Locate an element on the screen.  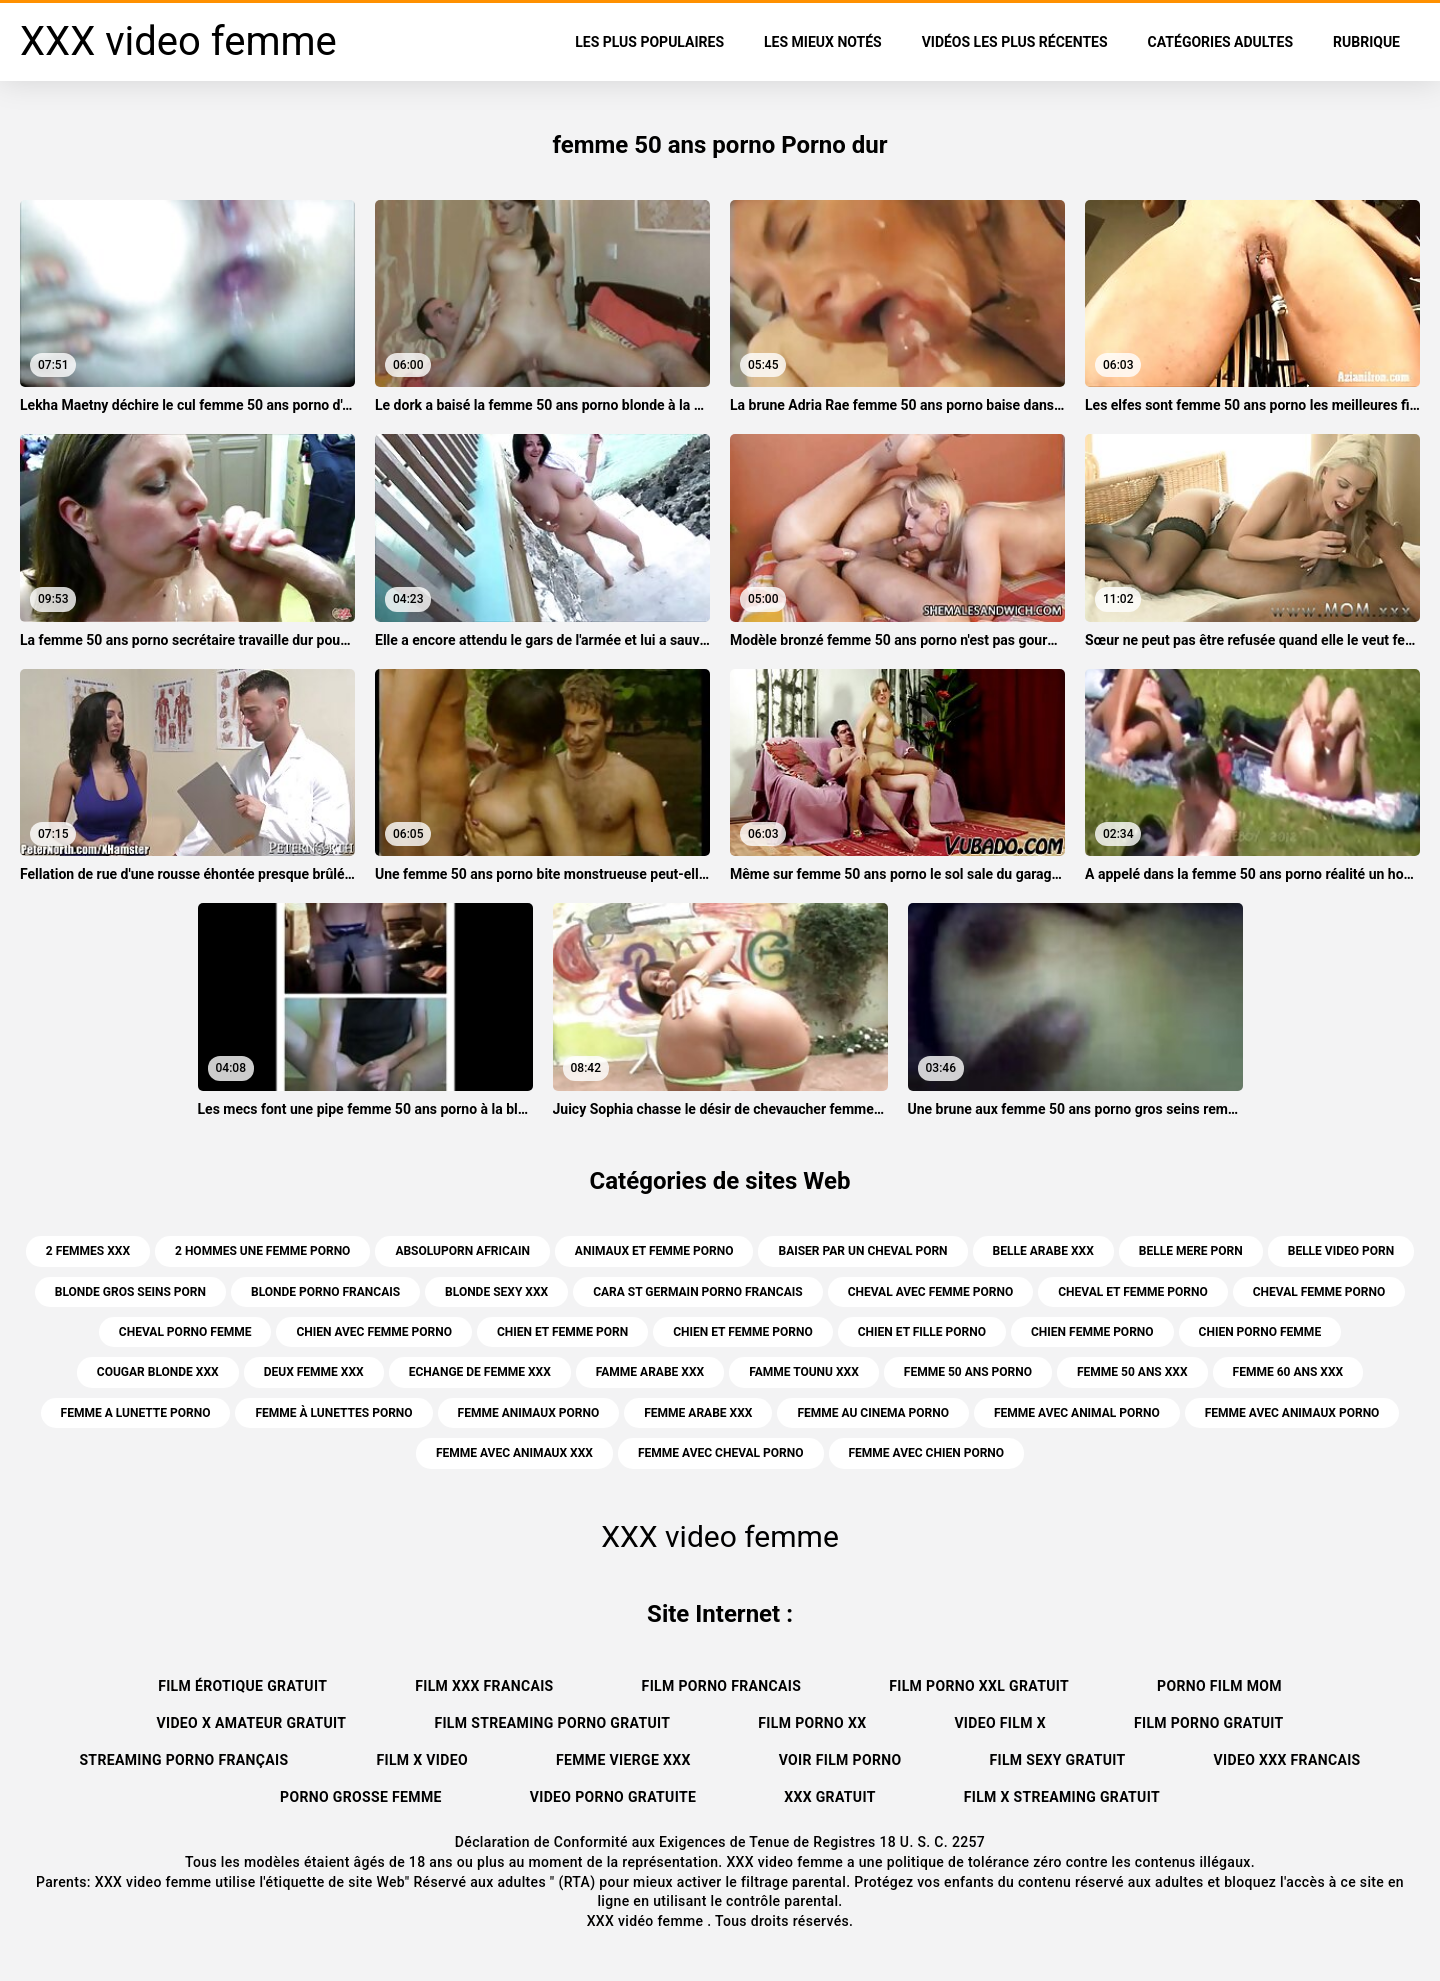
echange de femme xxx is located at coordinates (480, 1372).